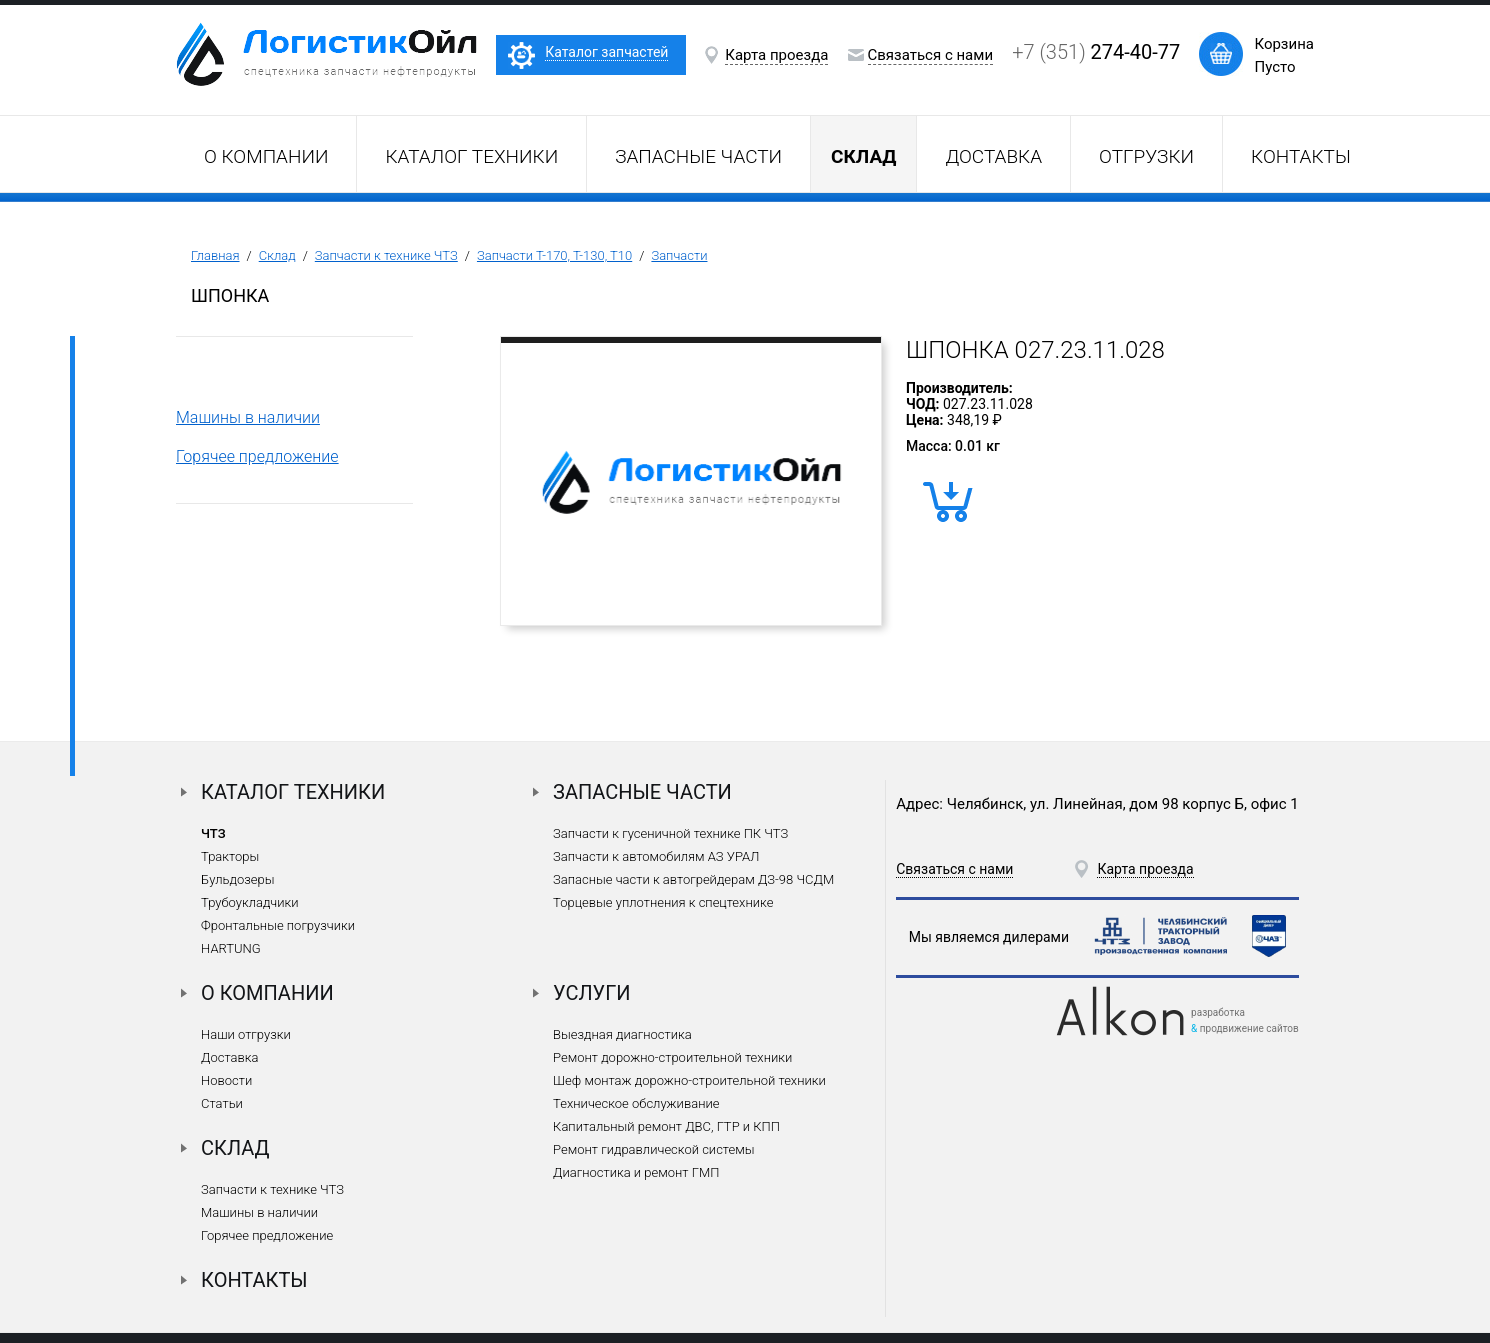 Image resolution: width=1490 pixels, height=1343 pixels. I want to click on Доставка, so click(993, 156).